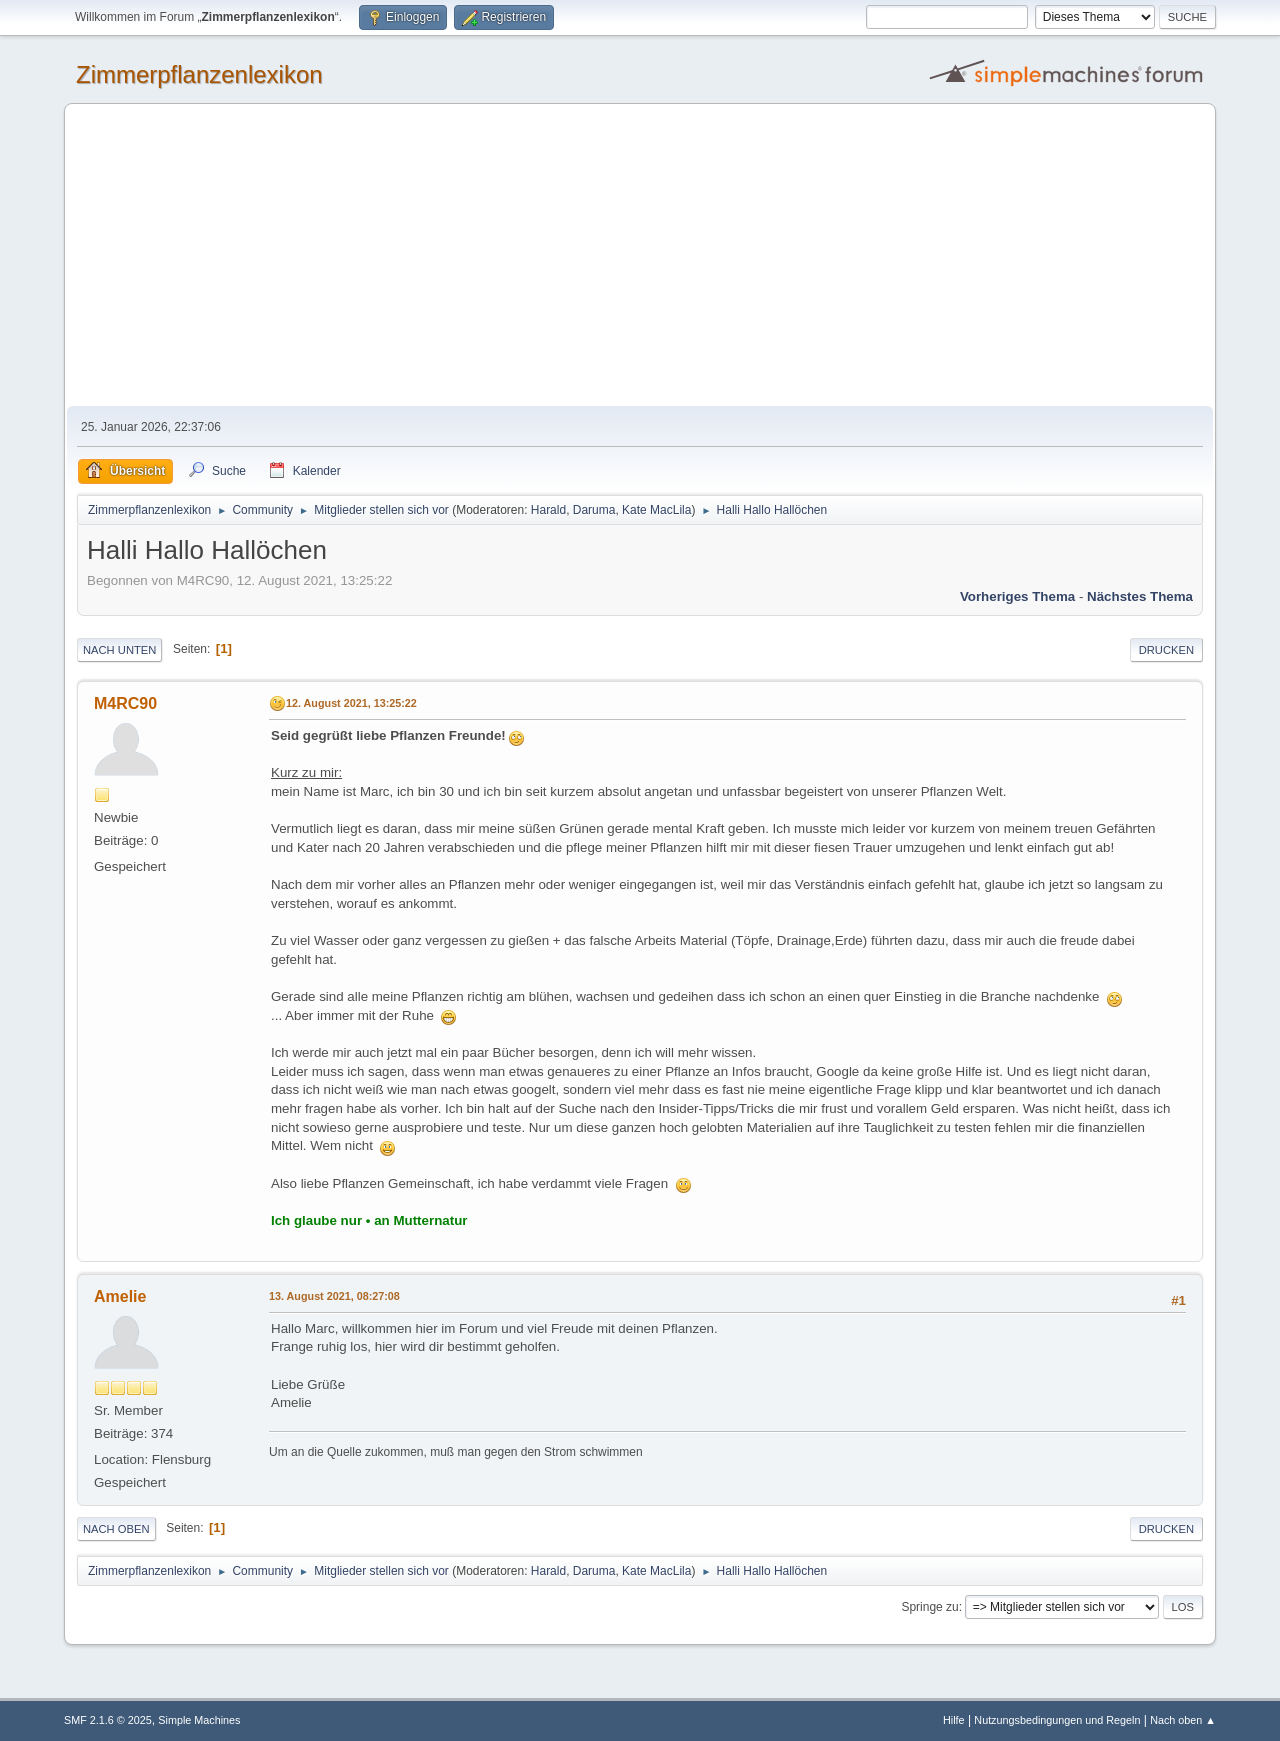 Image resolution: width=1280 pixels, height=1741 pixels. Describe the element at coordinates (954, 1720) in the screenshot. I see `Hilfe` at that location.